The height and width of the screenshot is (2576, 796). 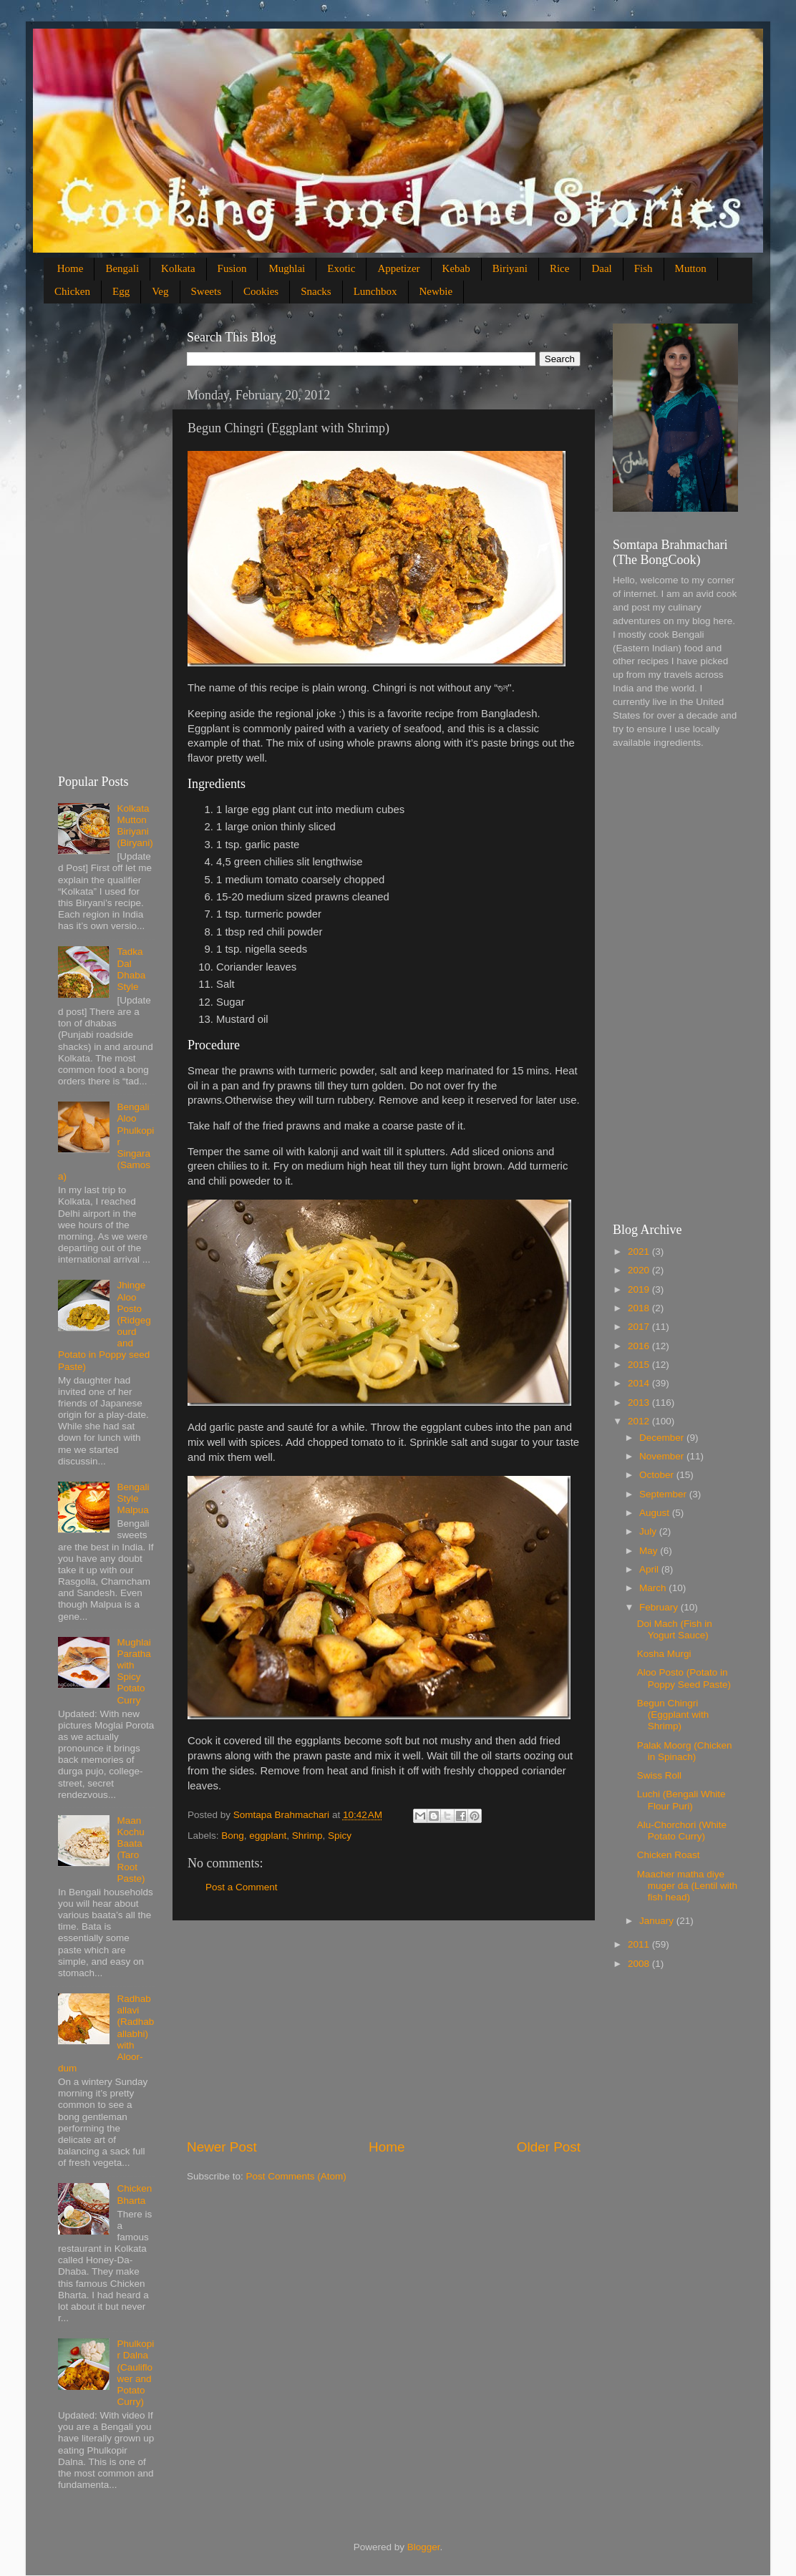 I want to click on Home, so click(x=70, y=268).